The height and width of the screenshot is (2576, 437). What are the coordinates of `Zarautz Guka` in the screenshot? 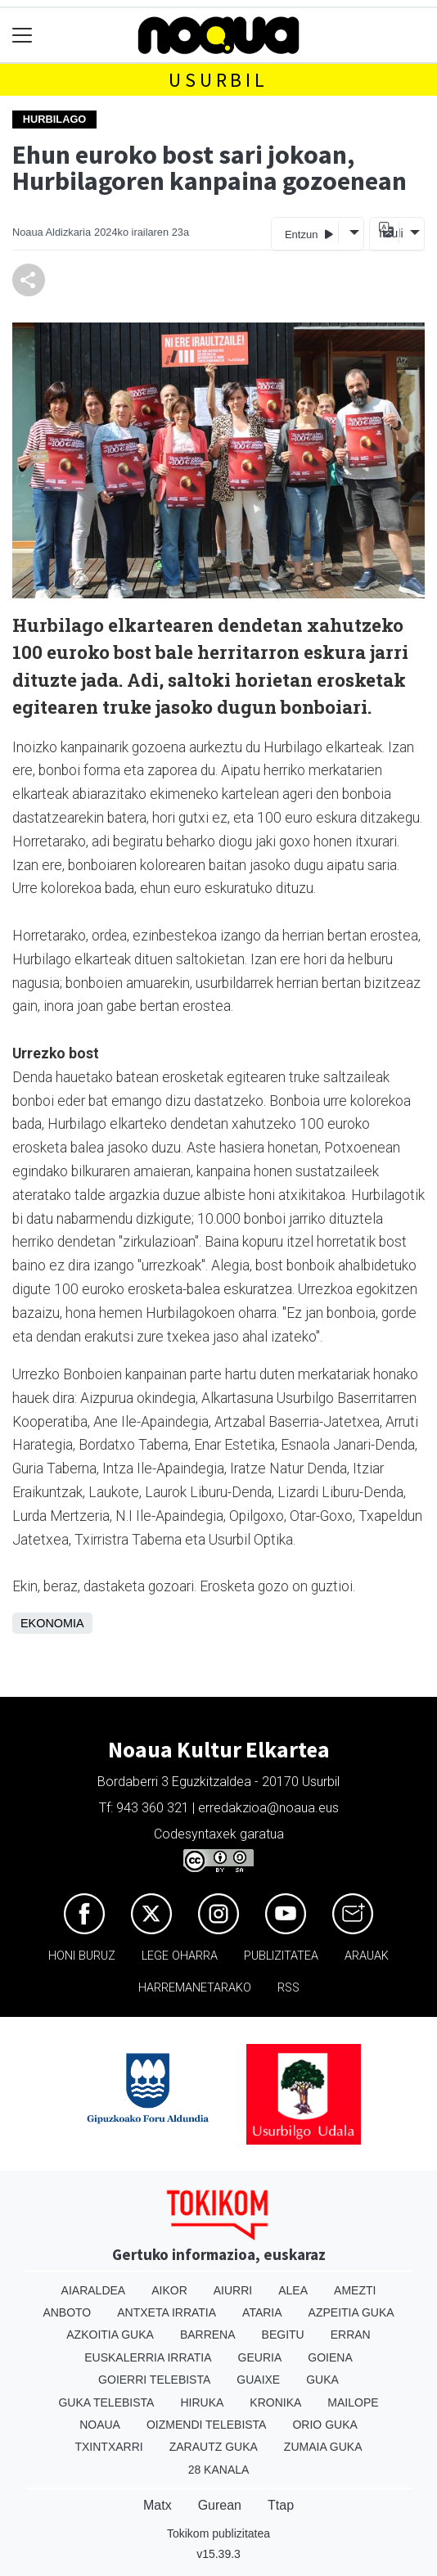 It's located at (213, 2446).